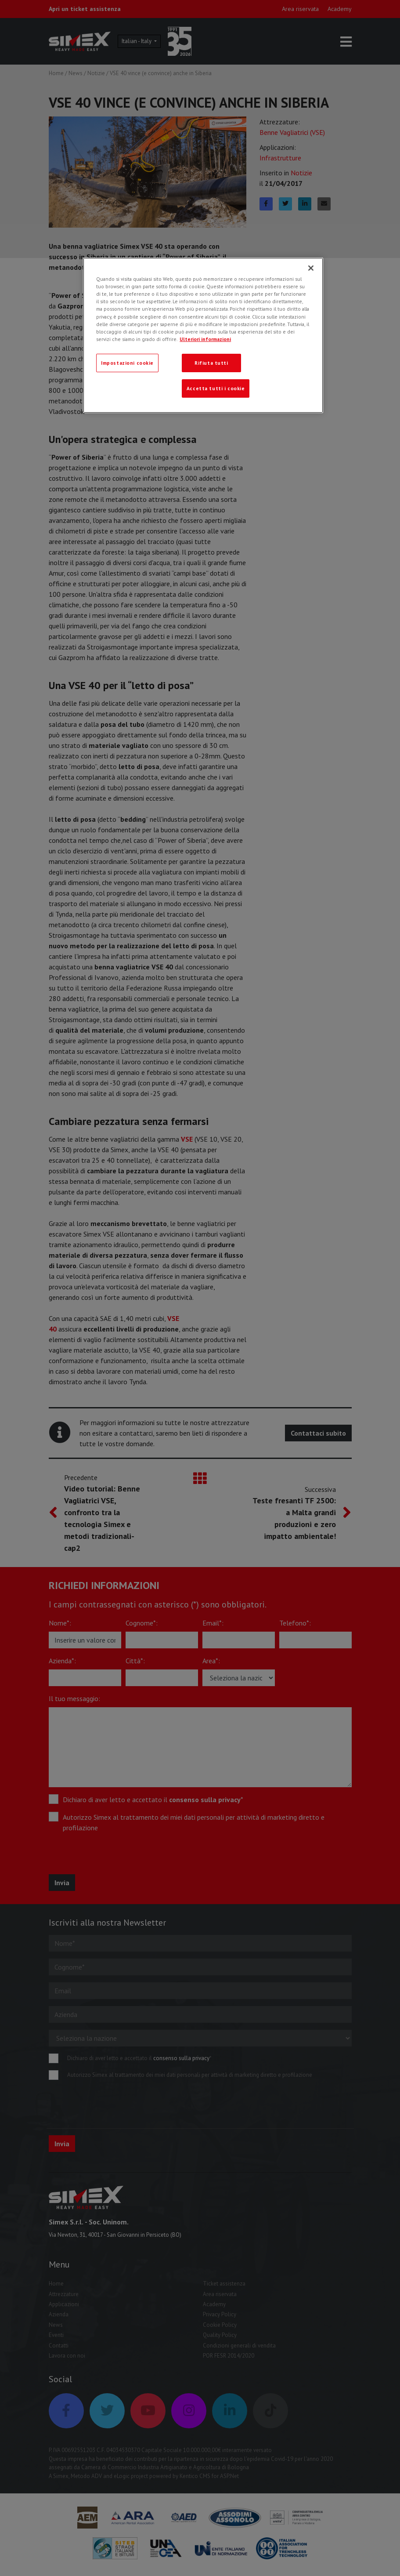 Image resolution: width=400 pixels, height=2576 pixels. What do you see at coordinates (216, 388) in the screenshot?
I see `Accetta tutti i cookie` at bounding box center [216, 388].